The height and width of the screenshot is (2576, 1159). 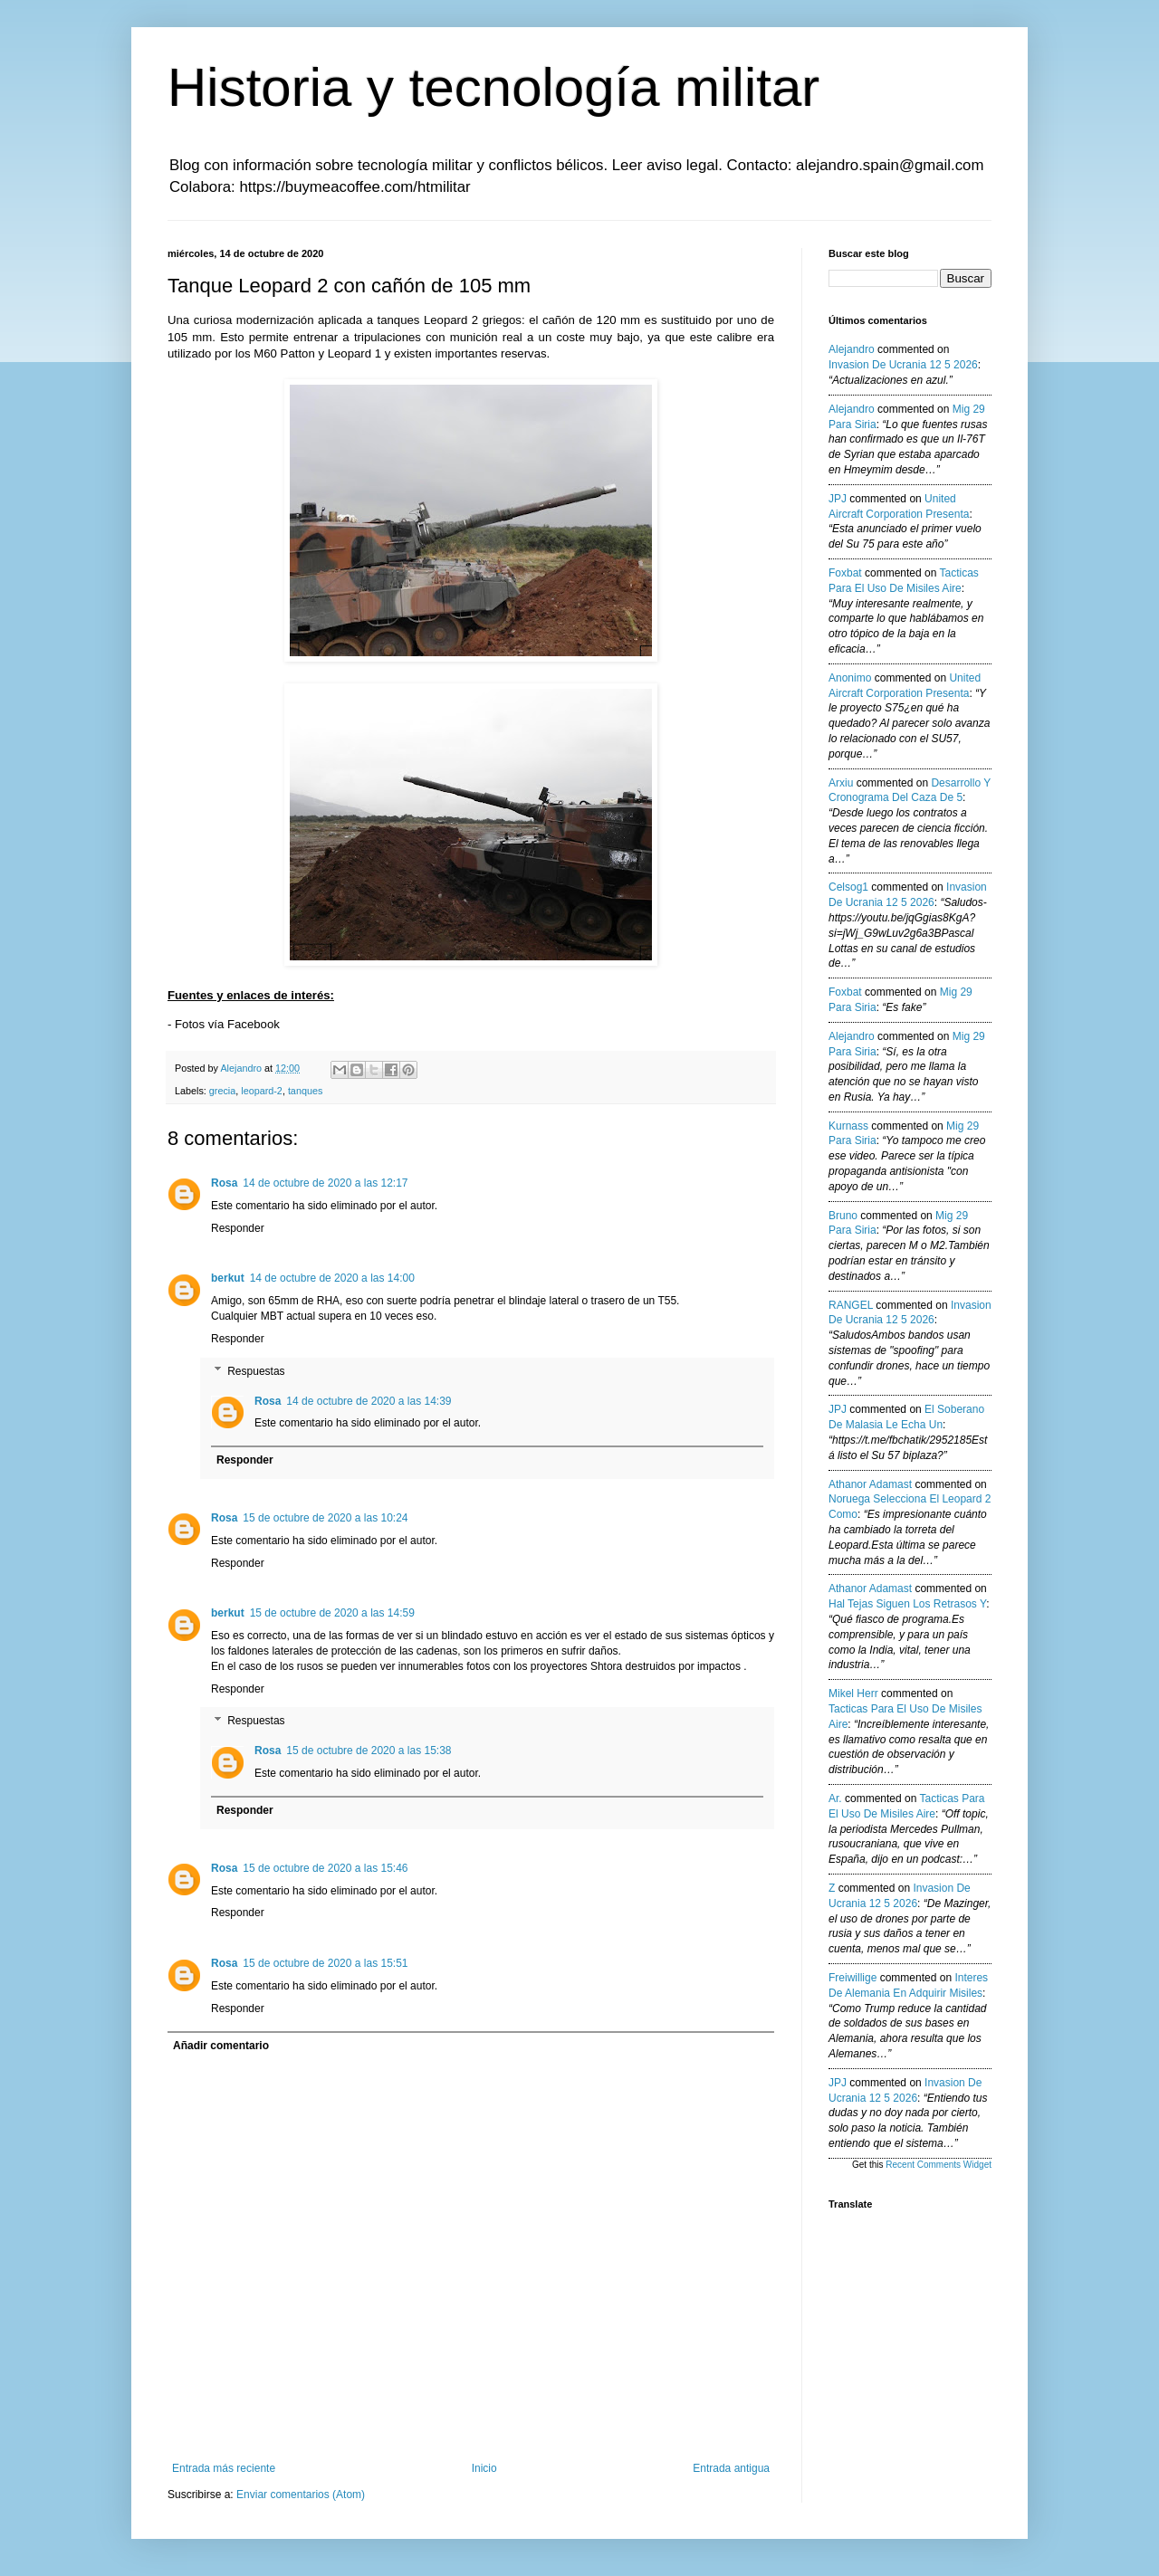 What do you see at coordinates (845, 573) in the screenshot?
I see `Foxbat` at bounding box center [845, 573].